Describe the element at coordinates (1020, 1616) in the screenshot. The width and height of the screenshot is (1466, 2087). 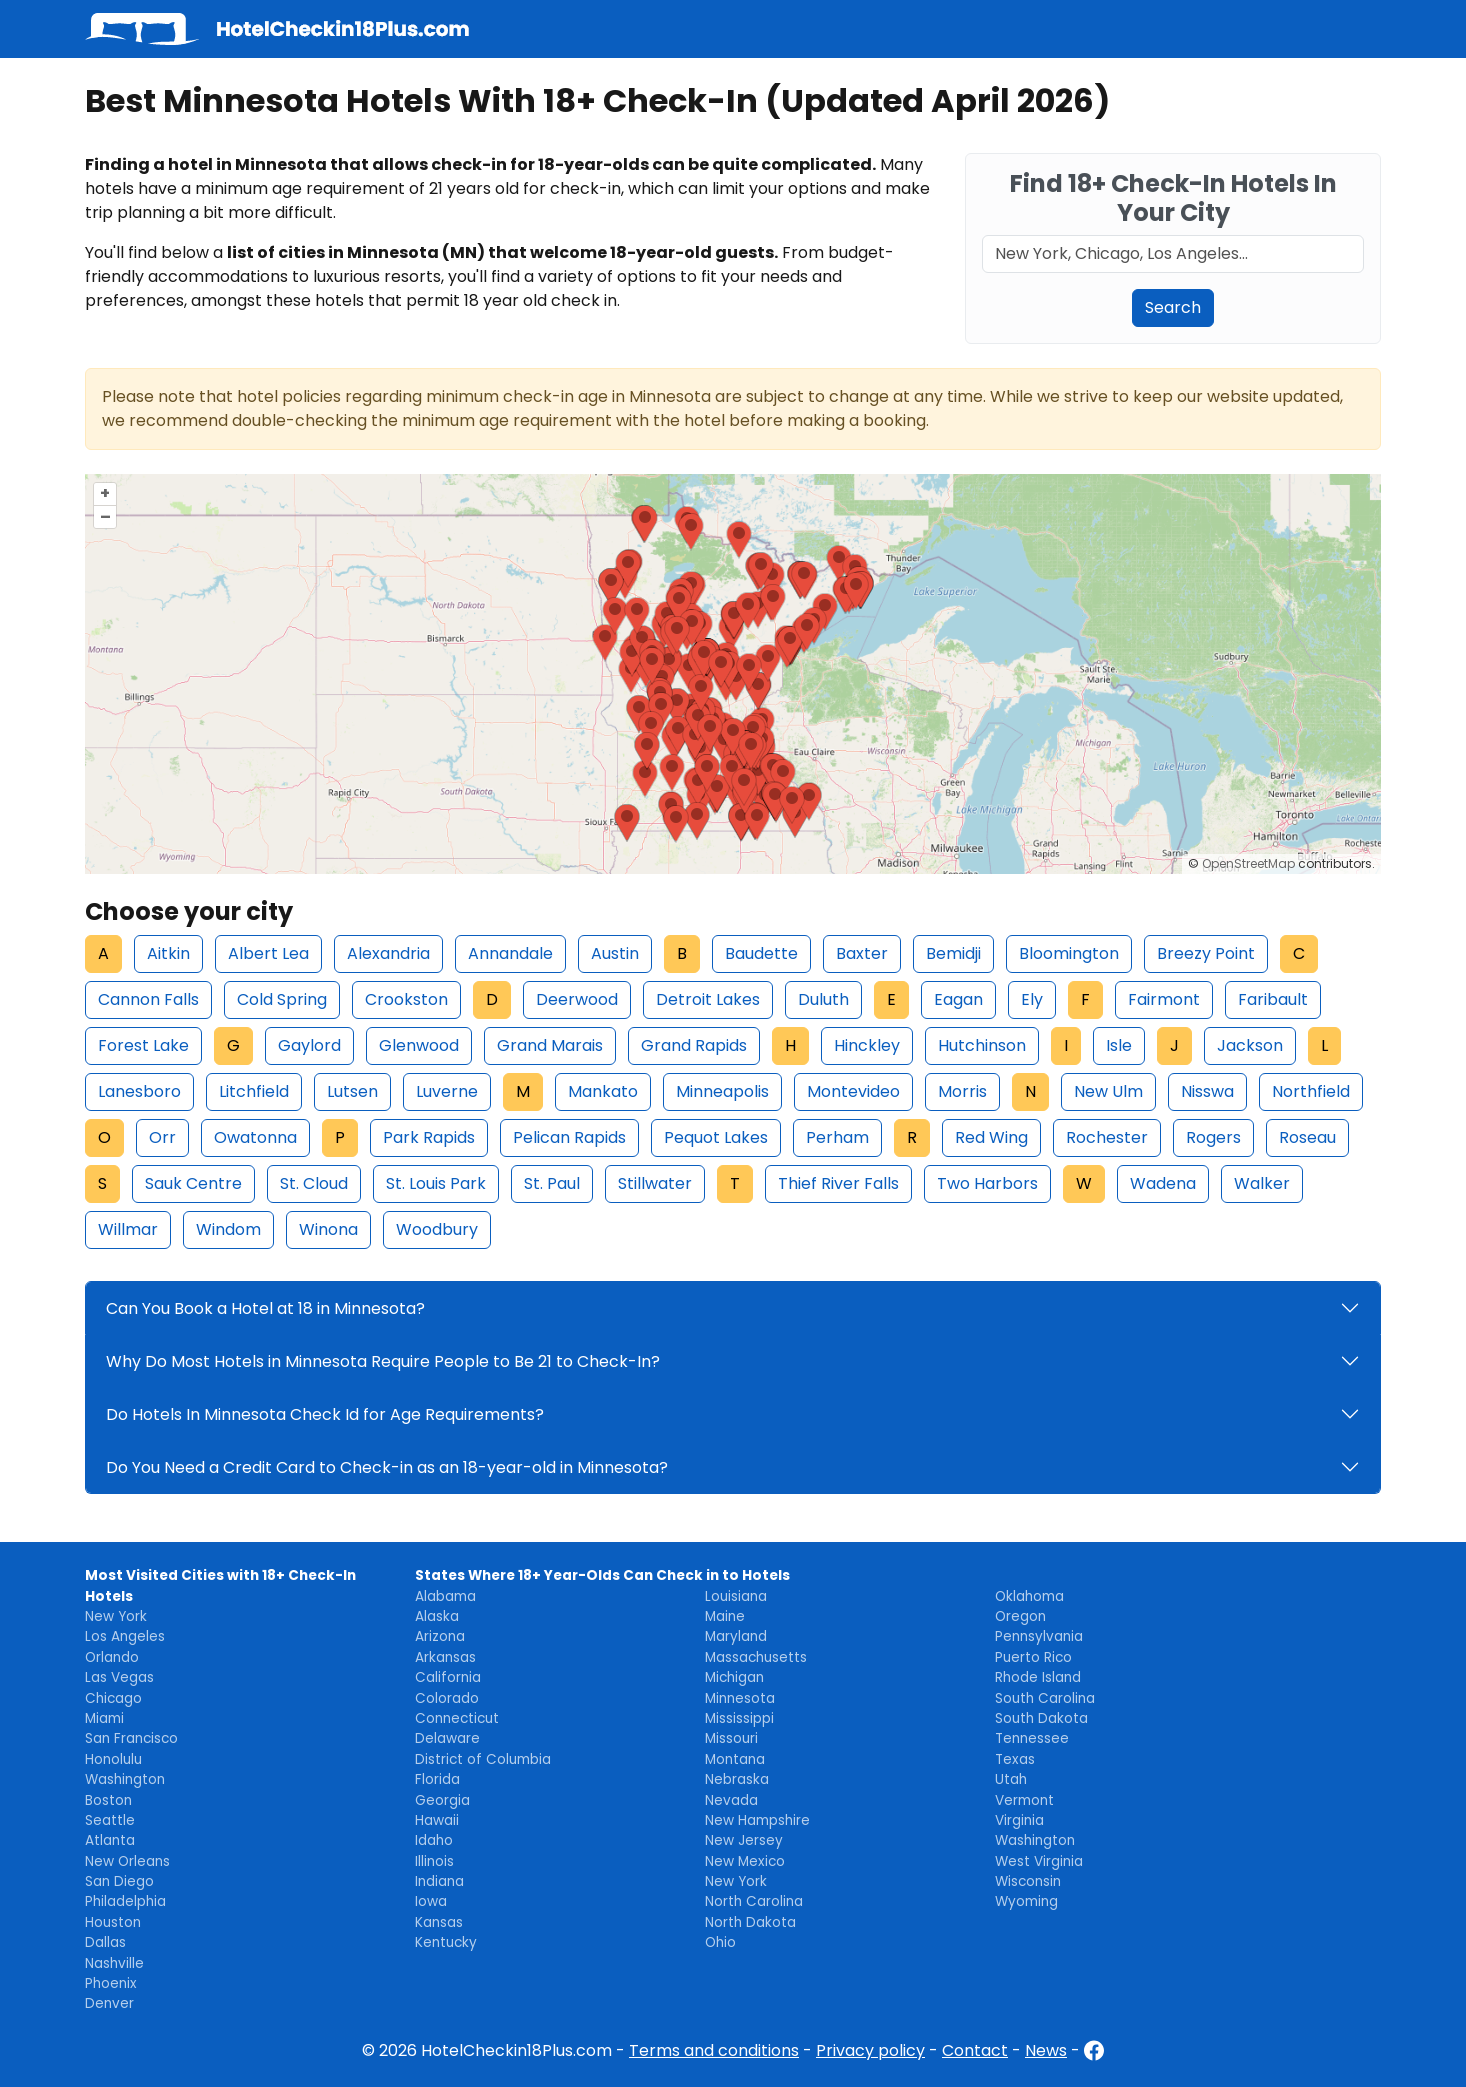
I see `Oregon` at that location.